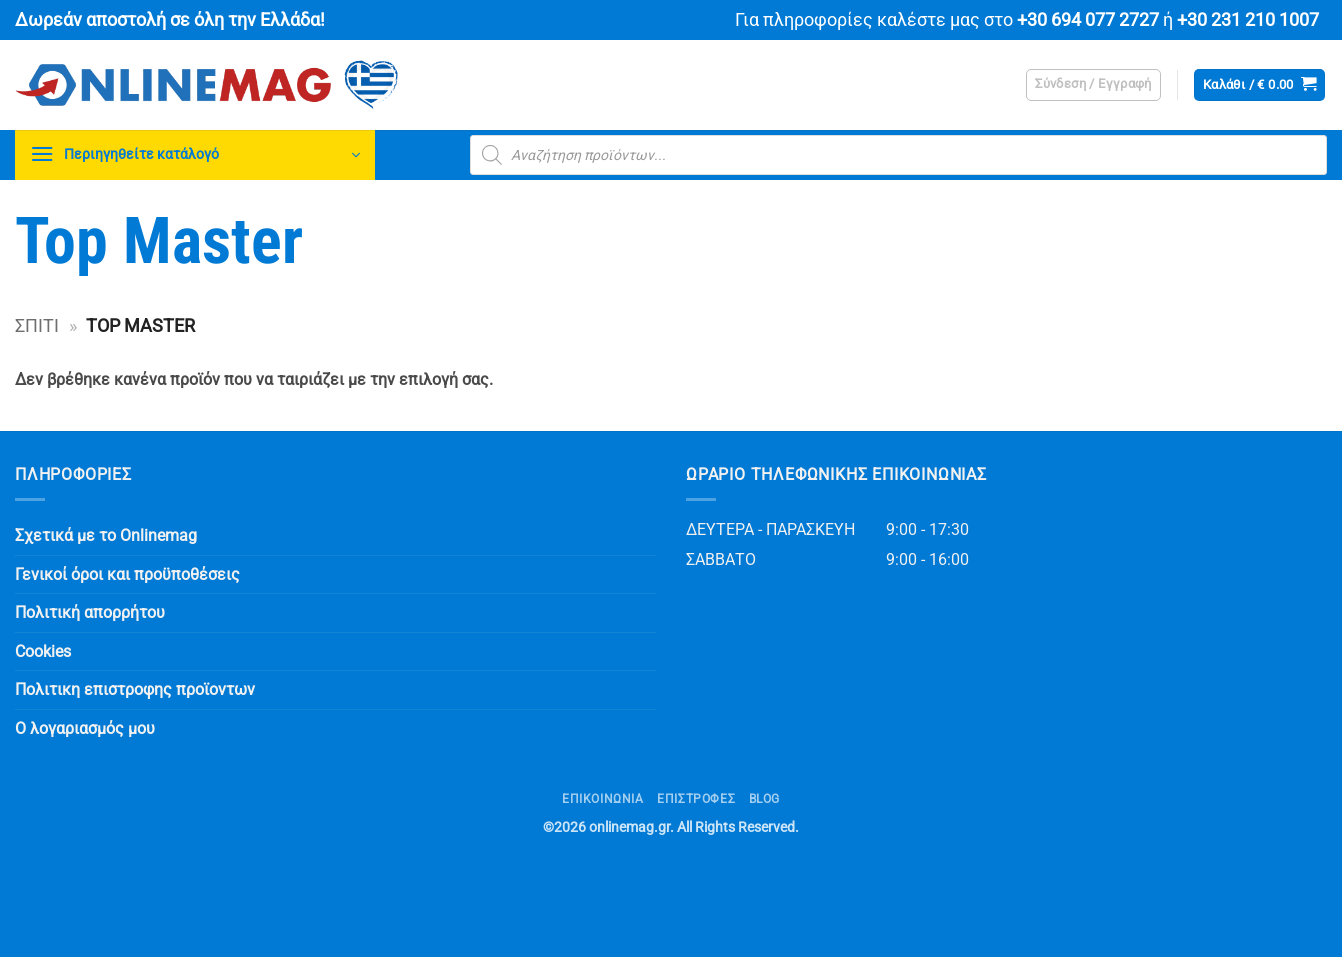 The height and width of the screenshot is (957, 1342). Describe the element at coordinates (1093, 85) in the screenshot. I see `[button]` at that location.